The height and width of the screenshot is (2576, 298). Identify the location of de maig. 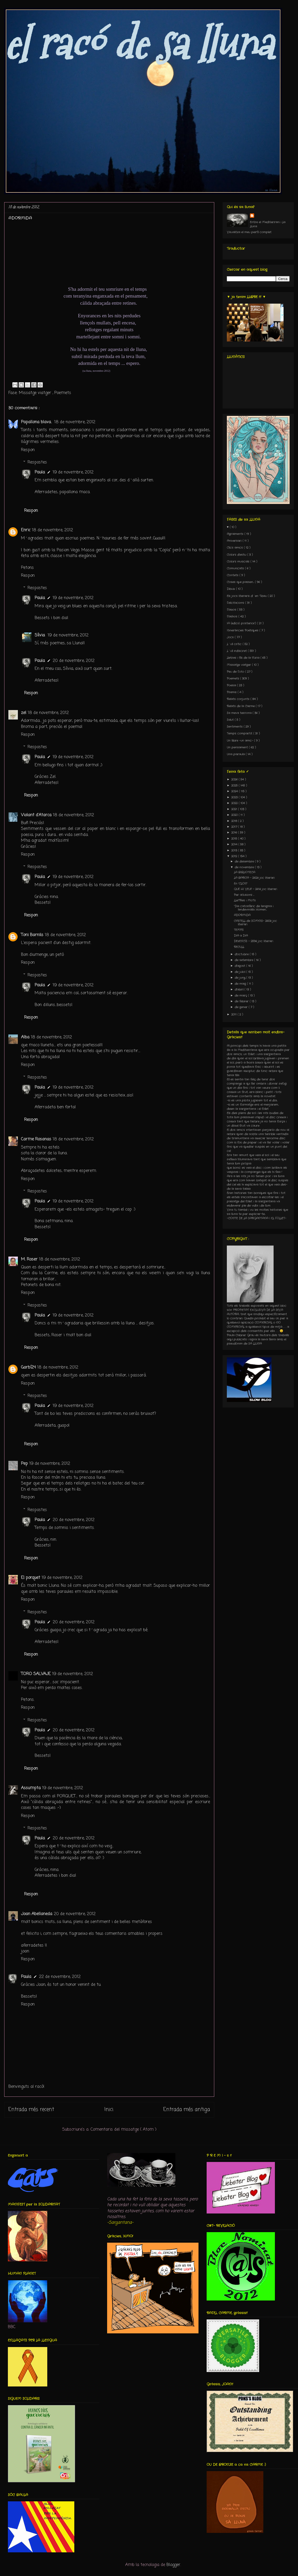
(241, 984).